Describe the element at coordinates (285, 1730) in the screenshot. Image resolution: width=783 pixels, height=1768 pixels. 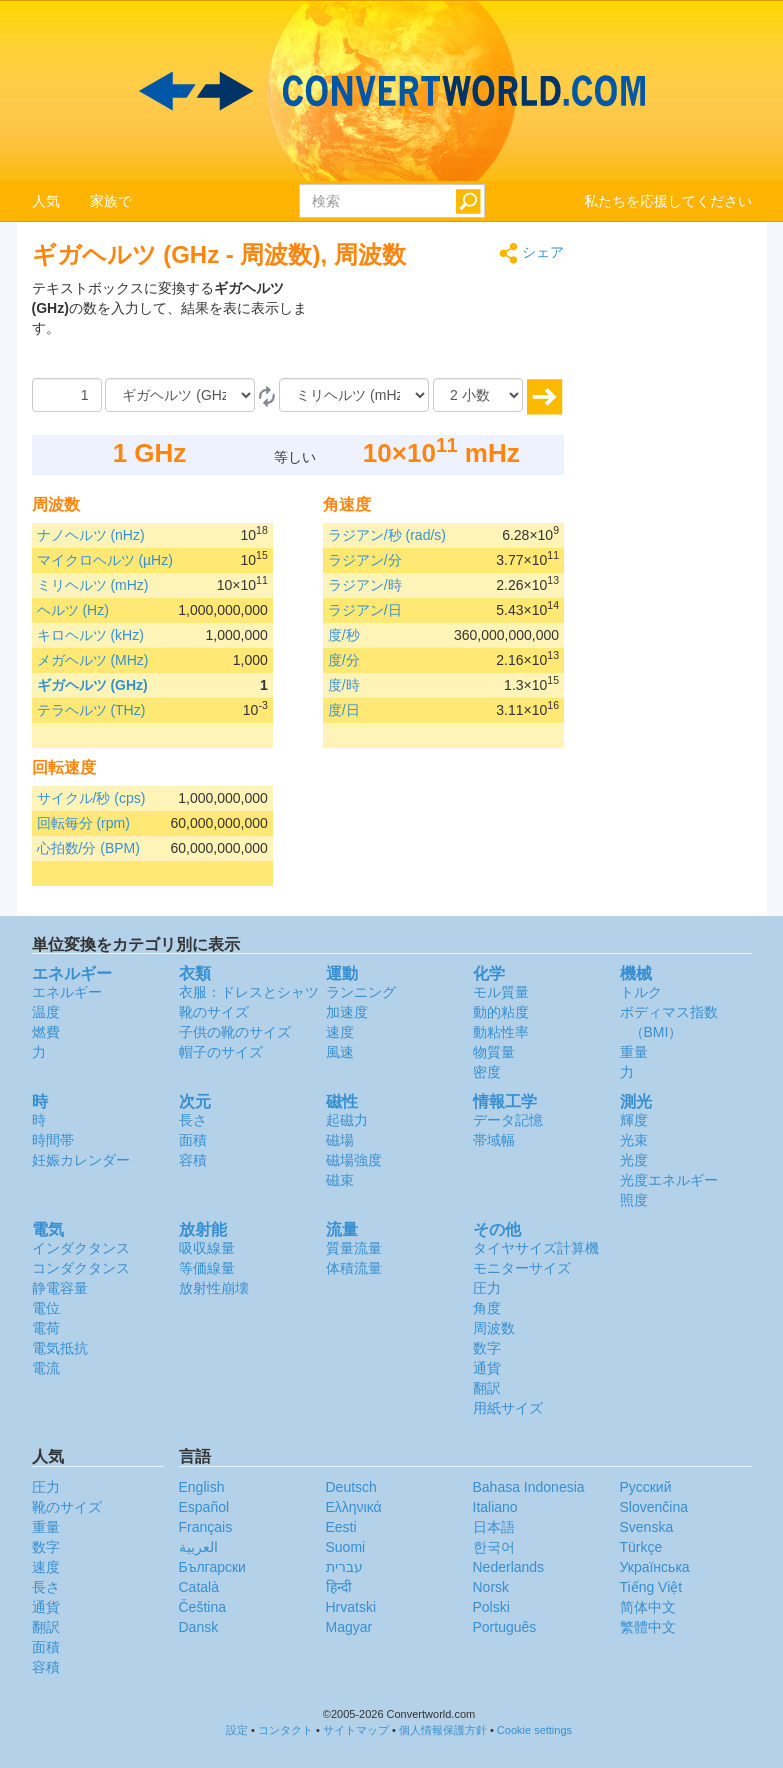
I see `コンタクト` at that location.